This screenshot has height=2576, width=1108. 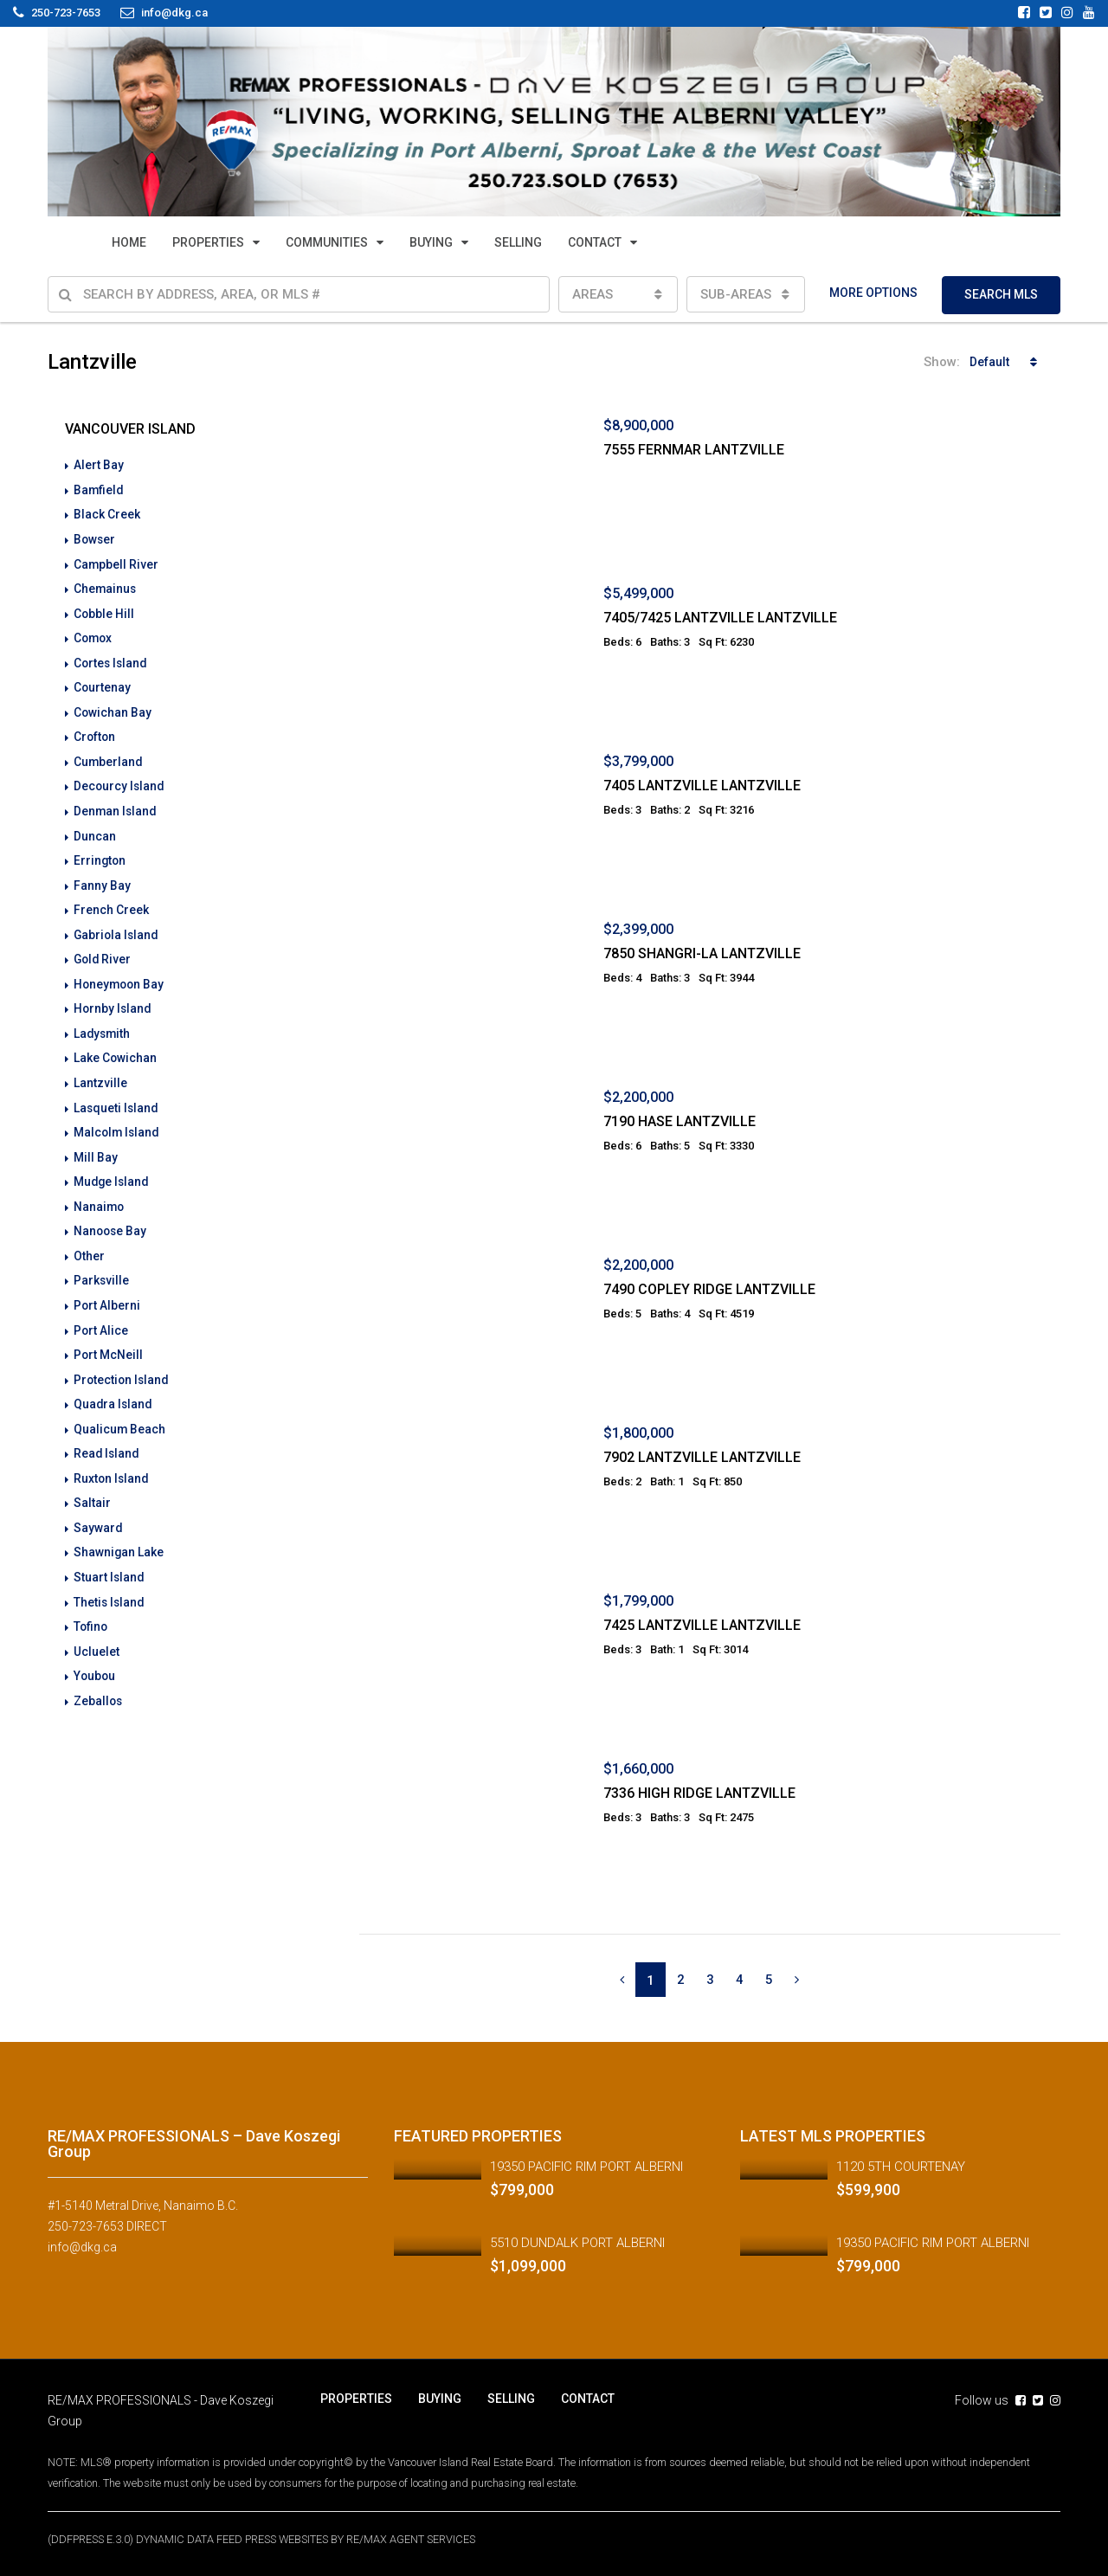 I want to click on Bowser, so click(x=95, y=537).